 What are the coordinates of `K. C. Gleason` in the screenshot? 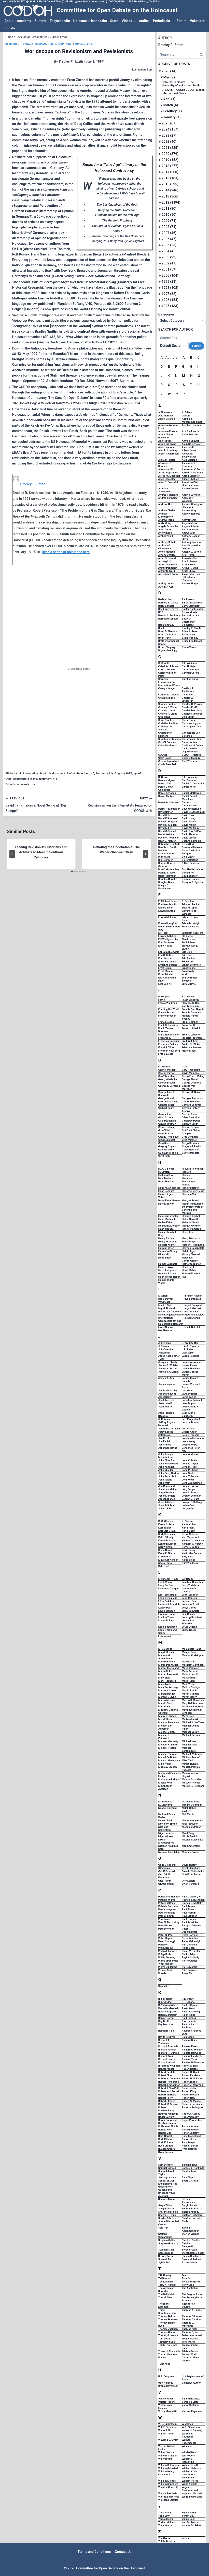 It's located at (165, 1521).